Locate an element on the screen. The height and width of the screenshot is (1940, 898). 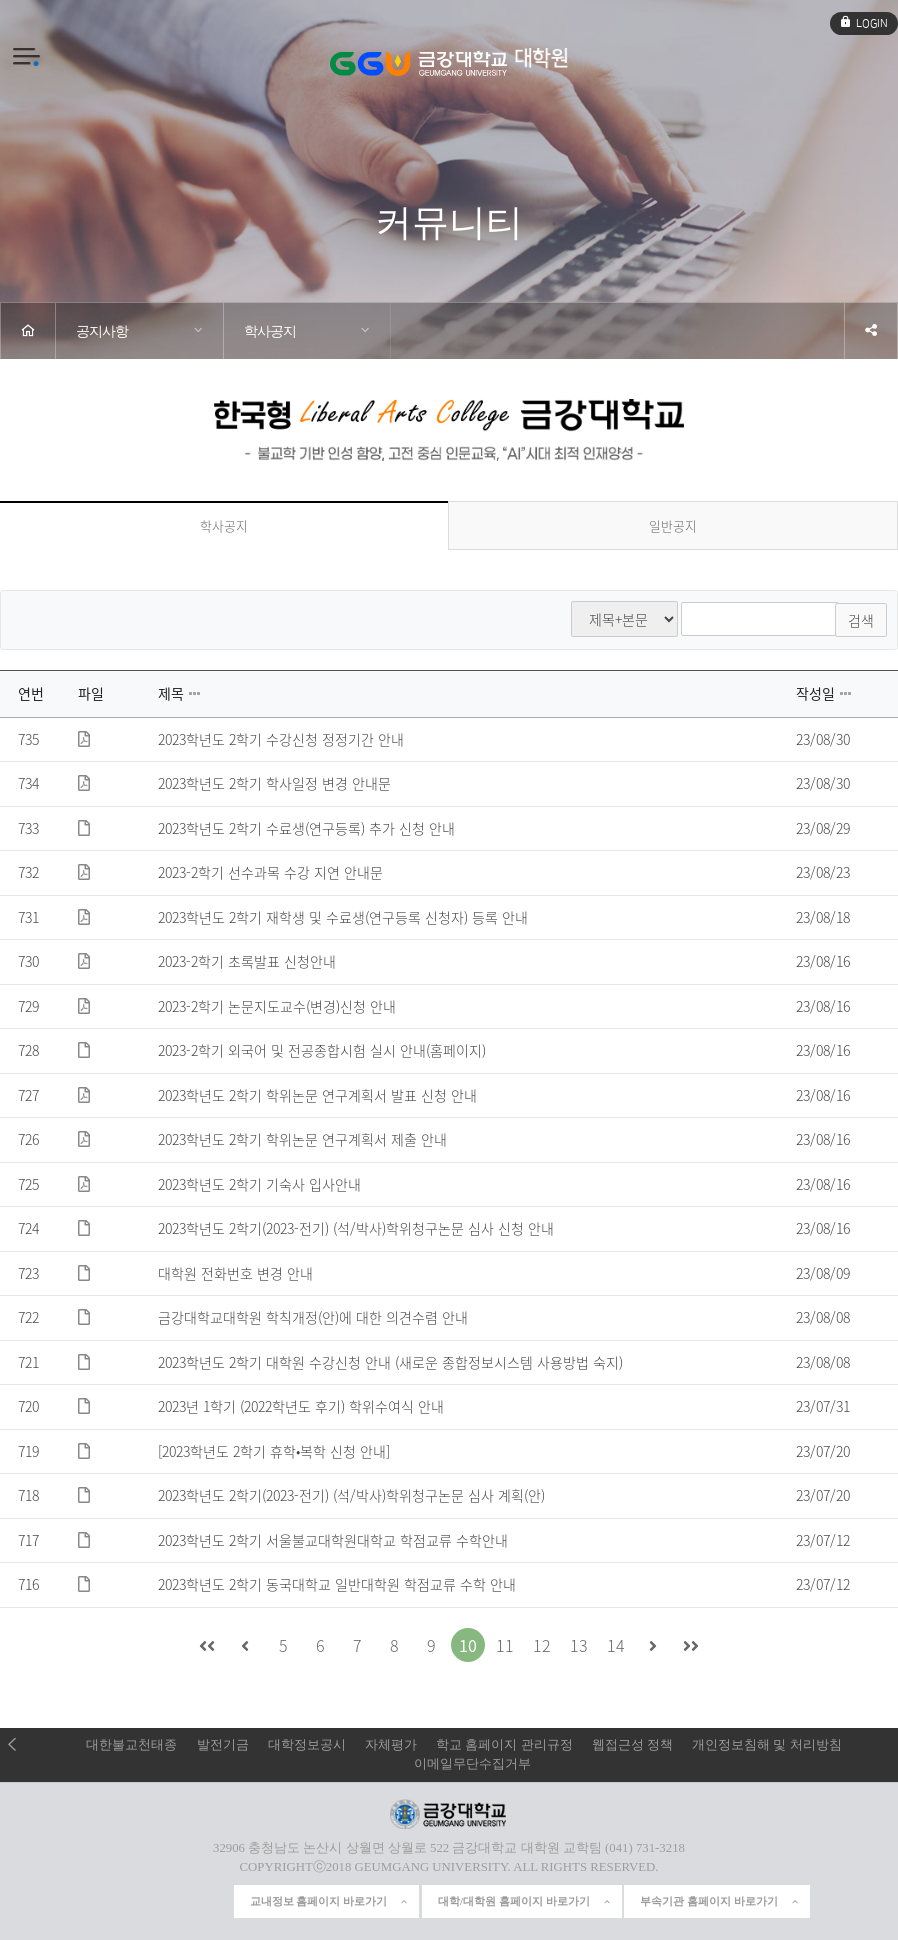
교내정보 홈페이지 바로가기 is located at coordinates (330, 1900).